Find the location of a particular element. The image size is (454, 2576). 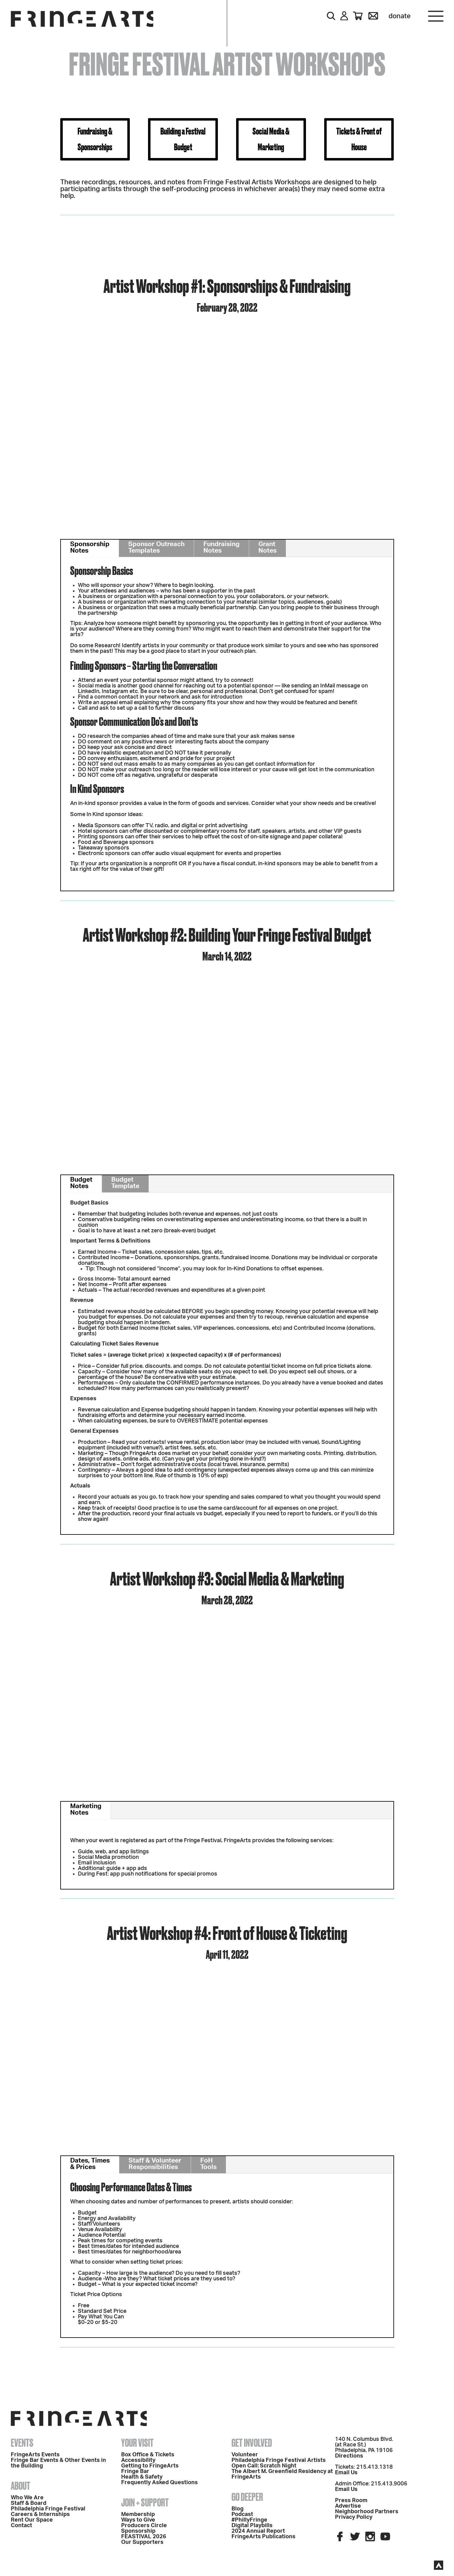

#PhillyFringe is located at coordinates (249, 2520).